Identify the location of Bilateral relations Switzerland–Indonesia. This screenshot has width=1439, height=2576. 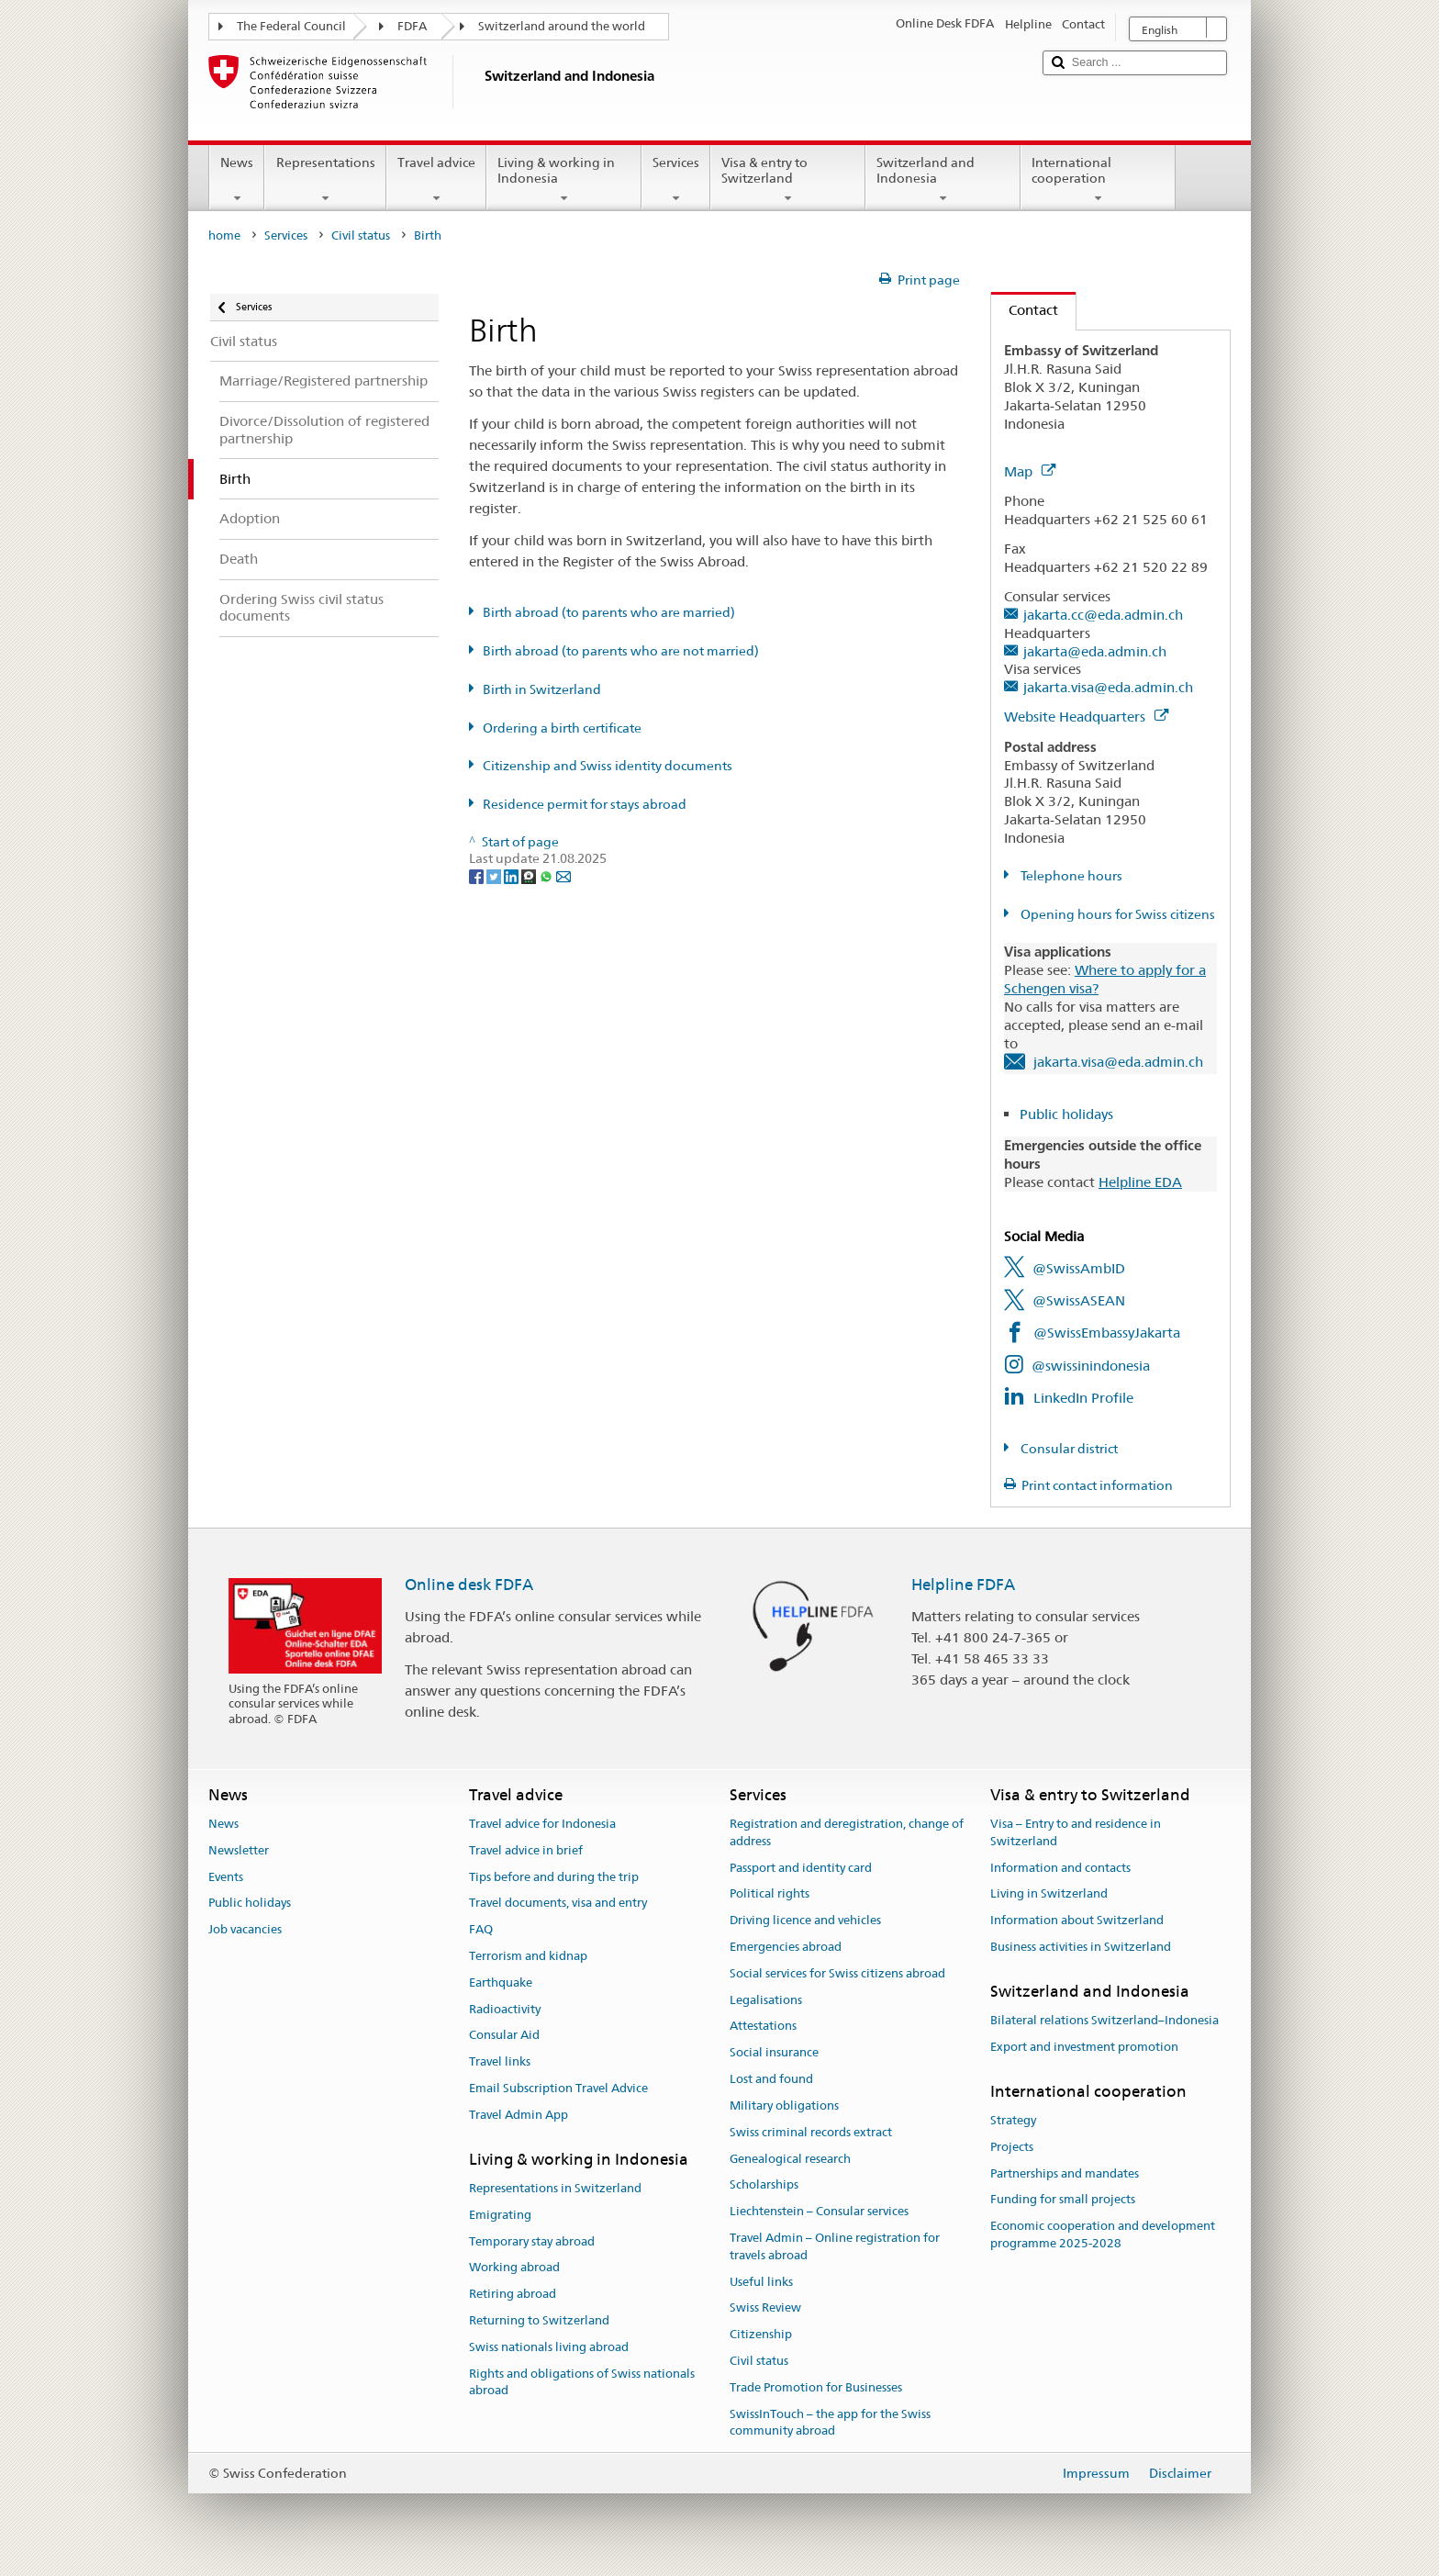
(1104, 2020).